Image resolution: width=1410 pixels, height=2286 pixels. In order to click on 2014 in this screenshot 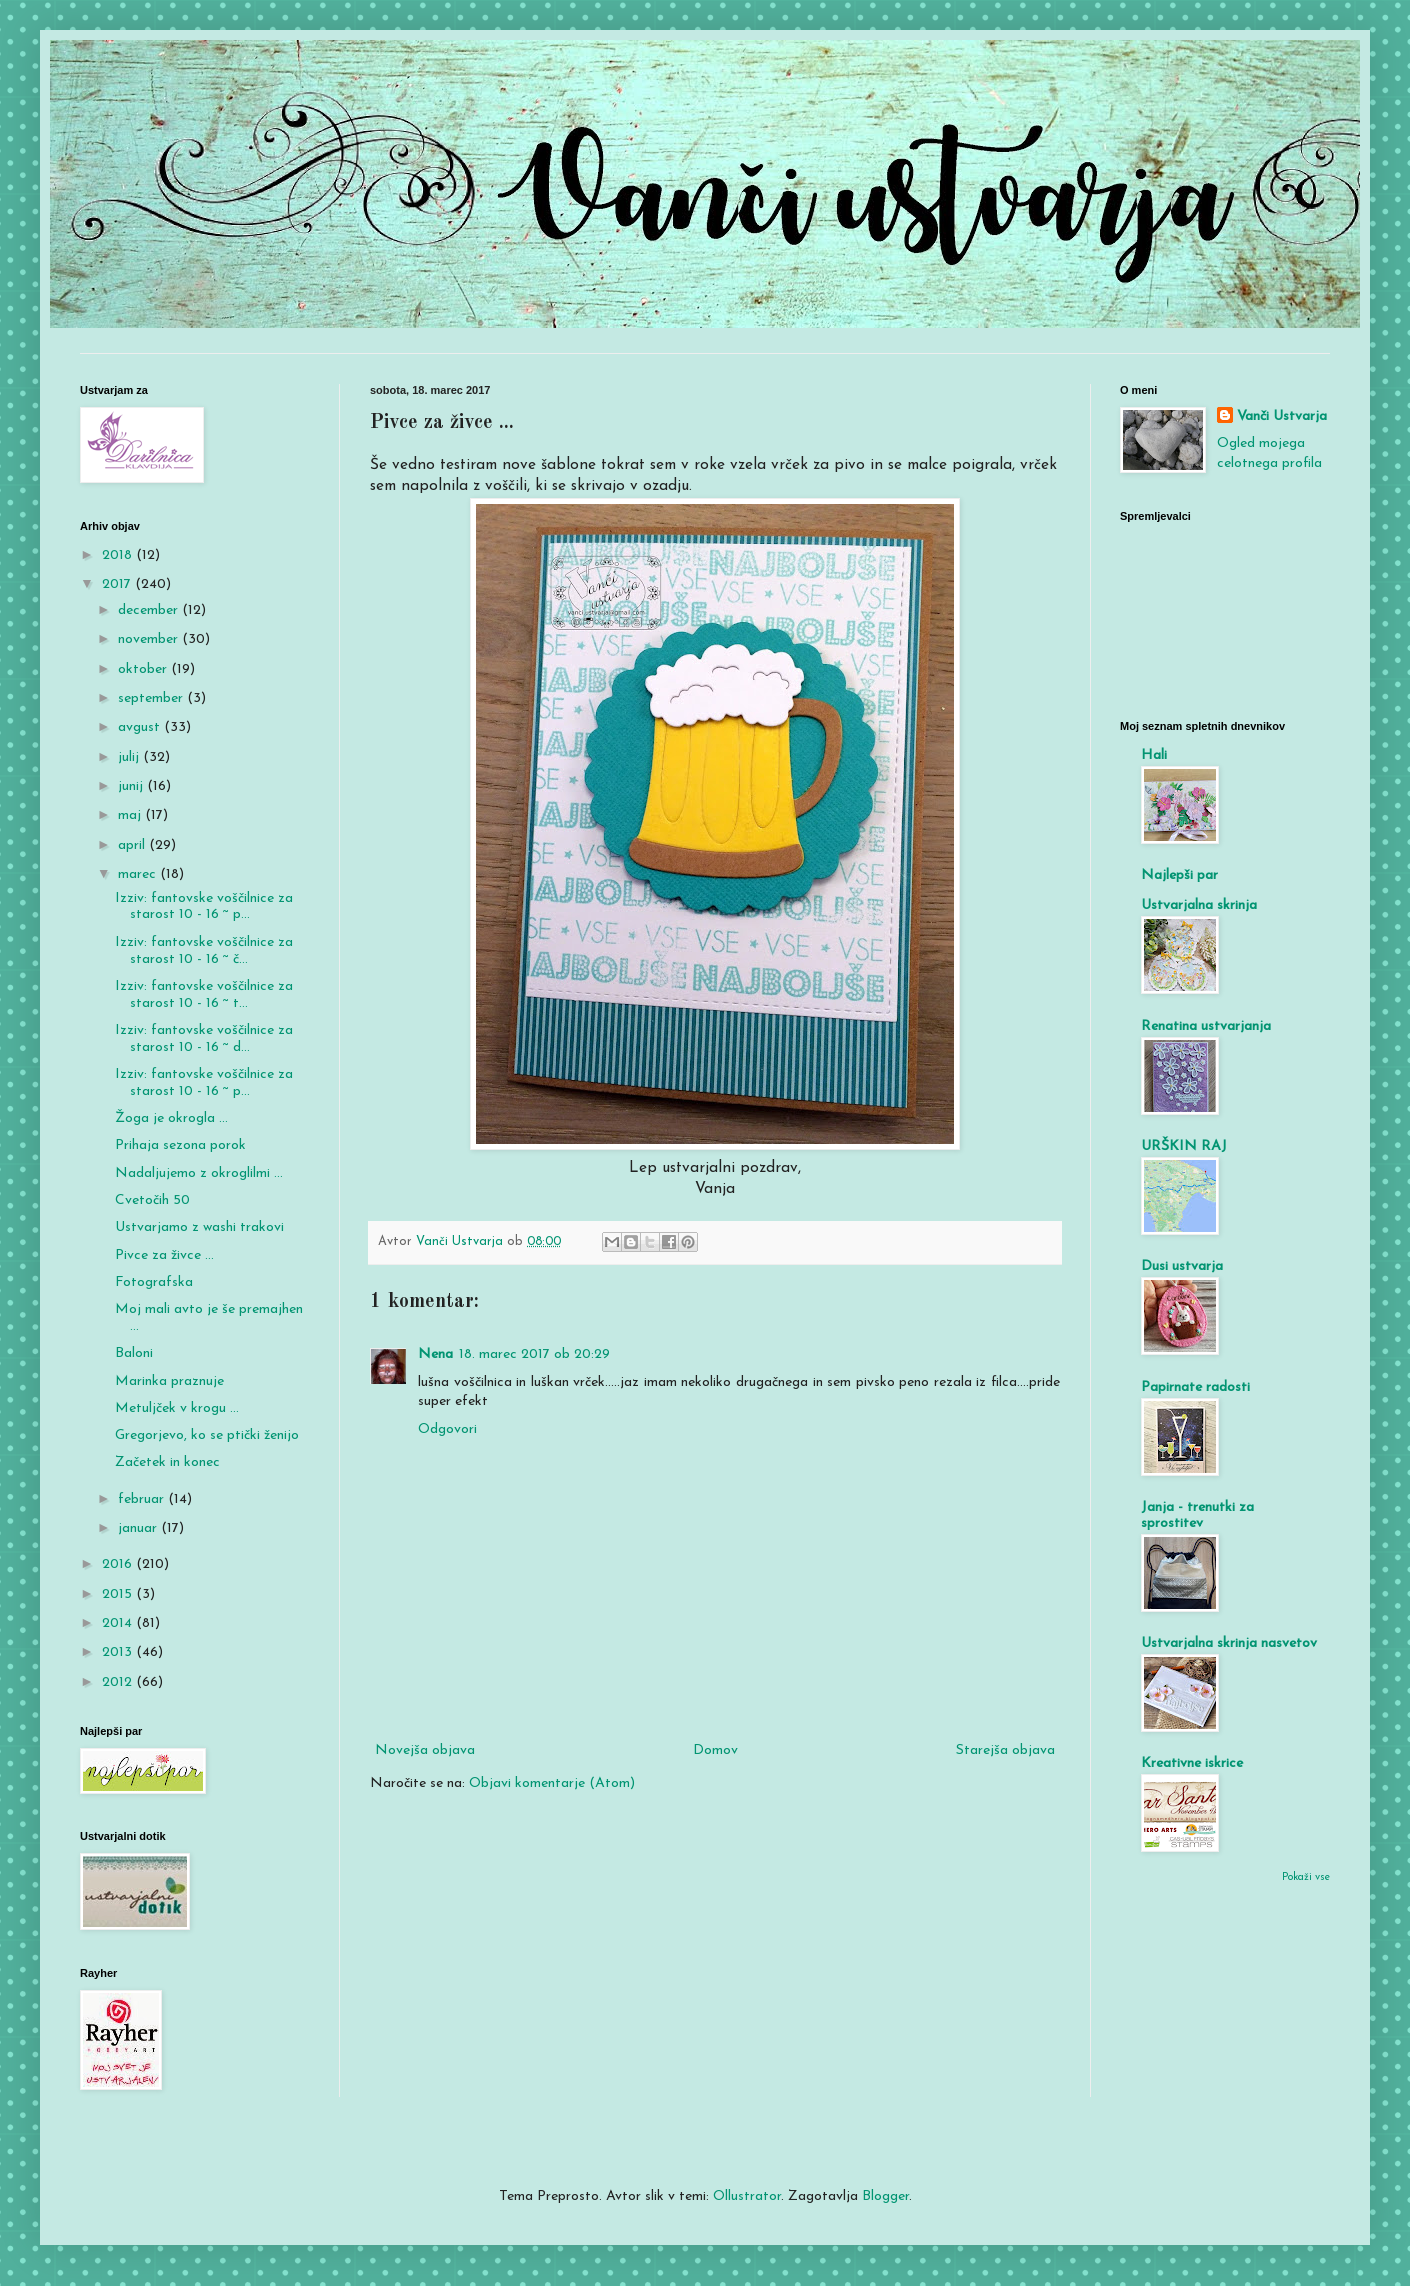, I will do `click(119, 1623)`.